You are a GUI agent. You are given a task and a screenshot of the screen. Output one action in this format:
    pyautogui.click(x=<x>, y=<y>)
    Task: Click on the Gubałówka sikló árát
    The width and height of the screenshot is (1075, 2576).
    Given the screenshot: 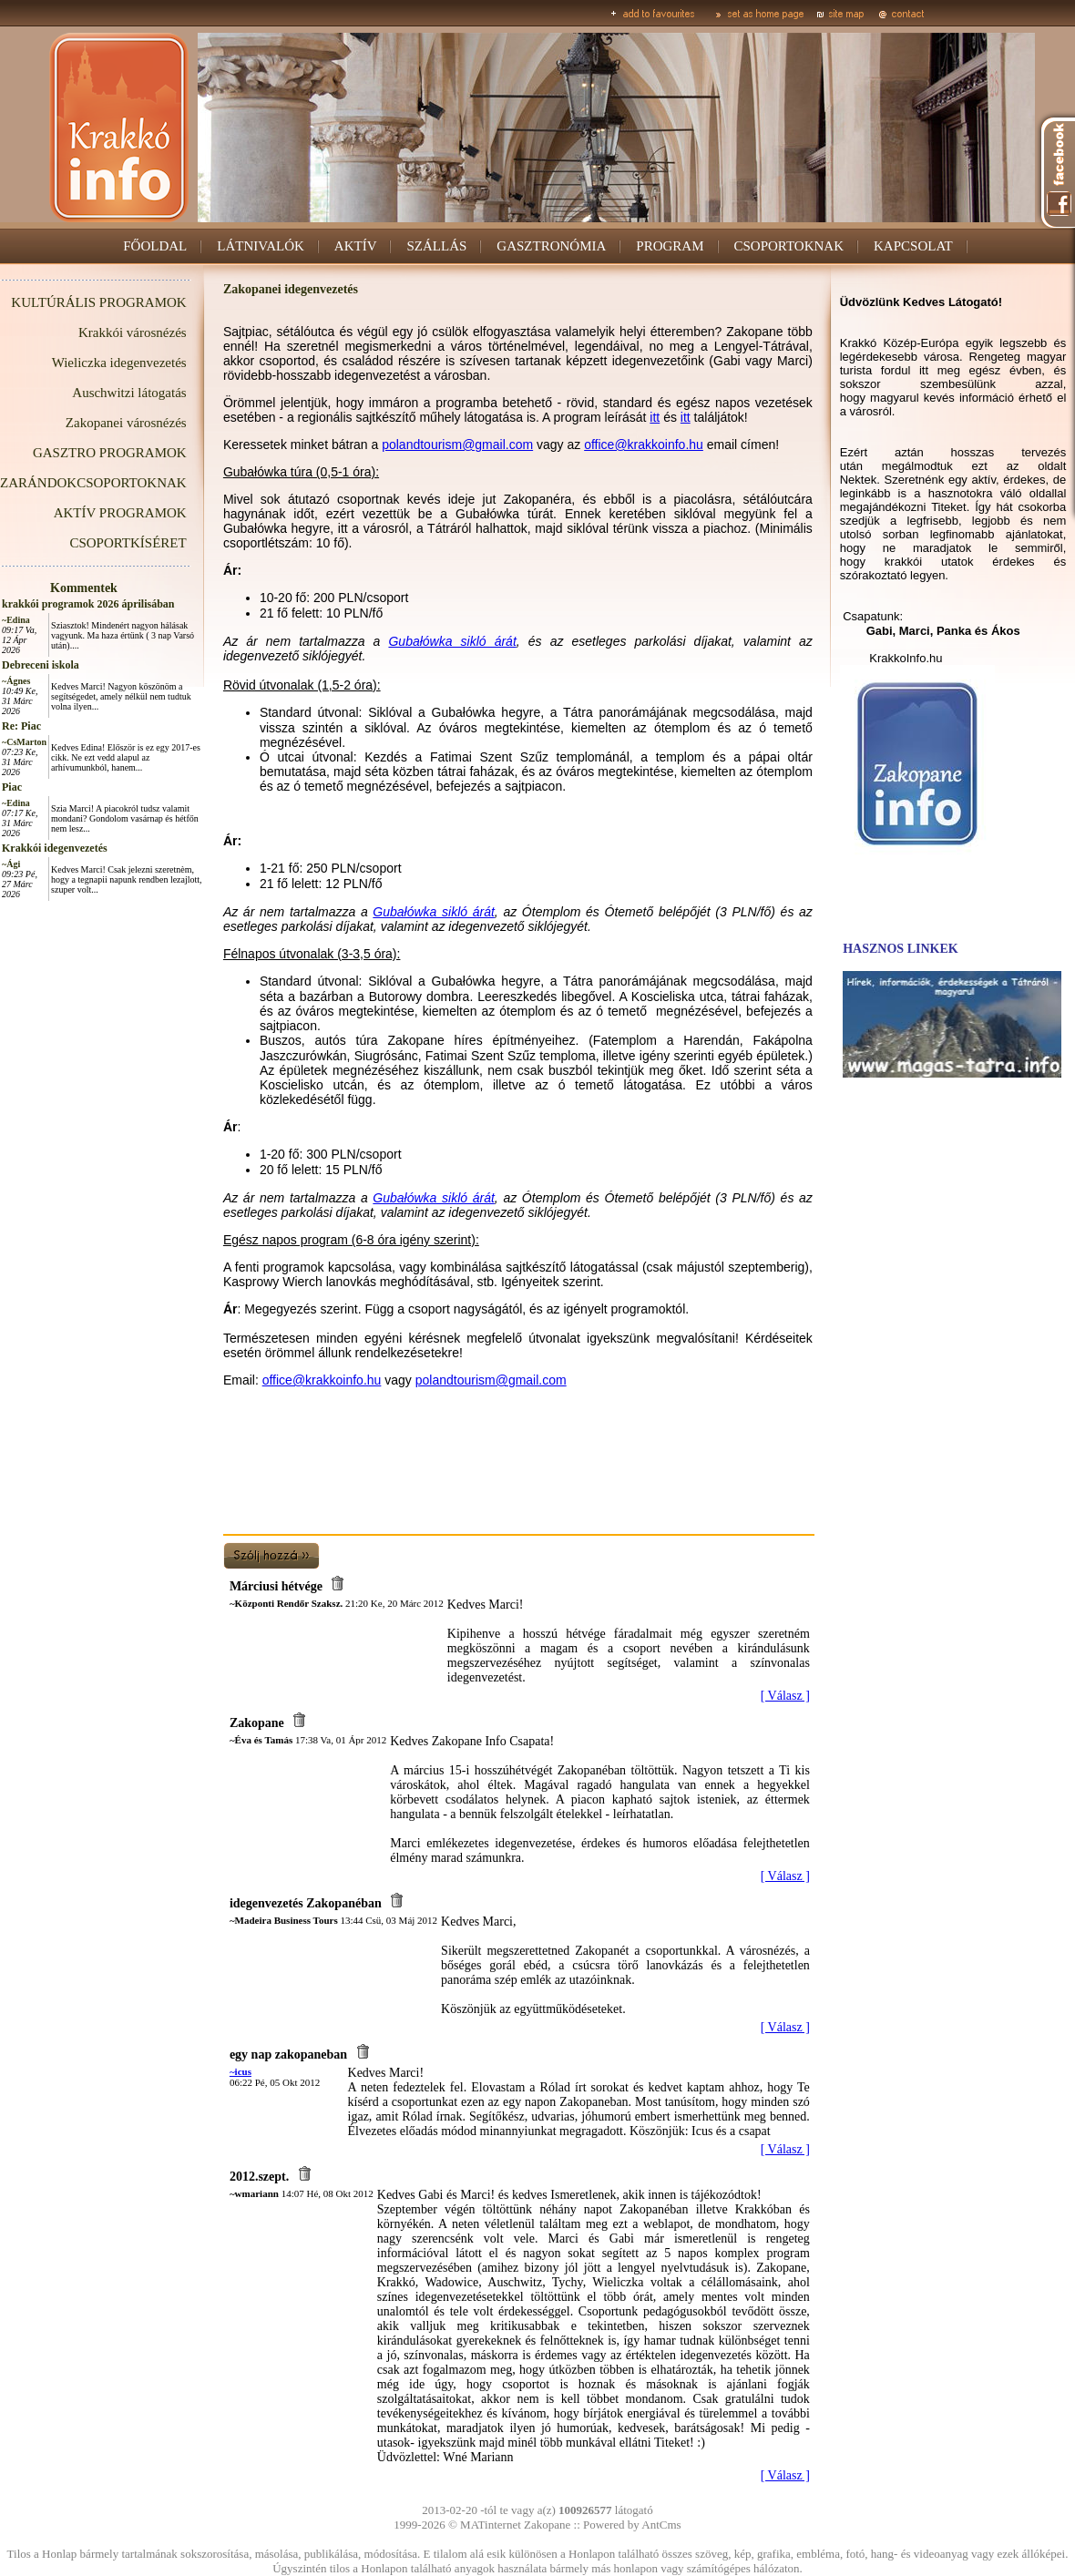 What is the action you would take?
    pyautogui.click(x=452, y=641)
    